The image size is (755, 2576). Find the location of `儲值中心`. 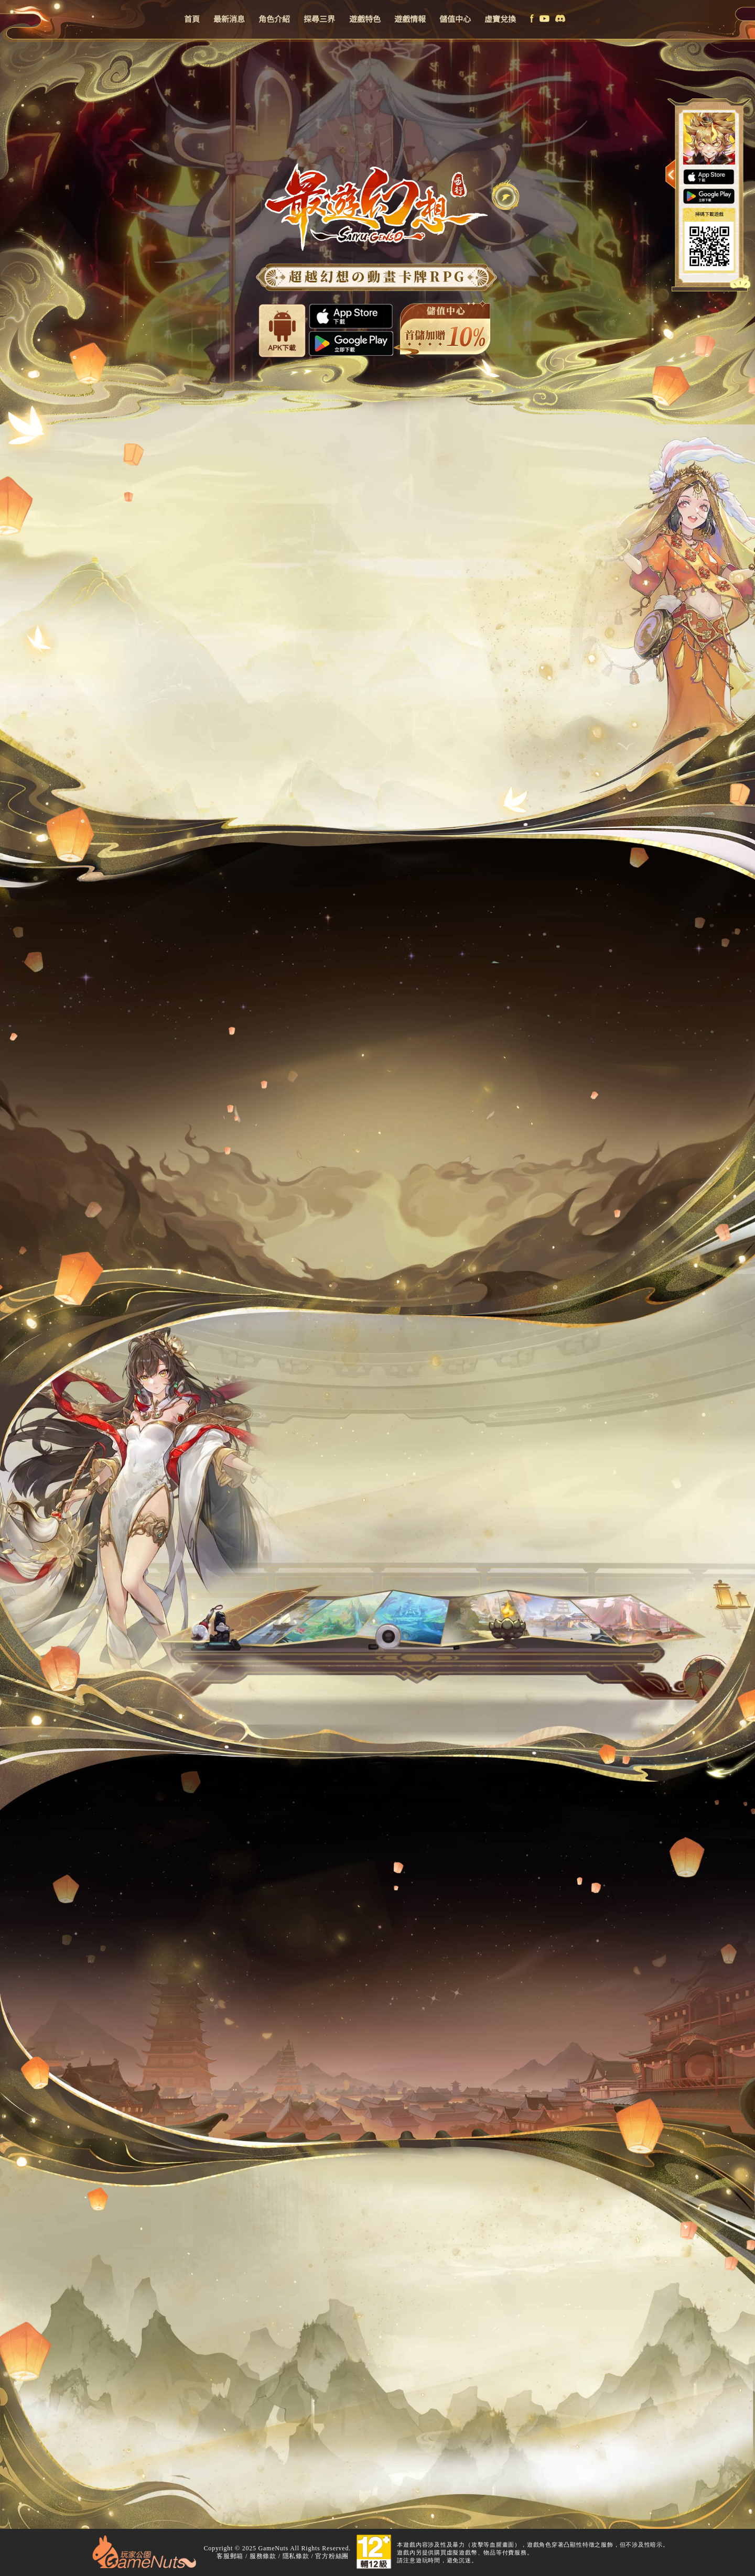

儲值中心 is located at coordinates (455, 19).